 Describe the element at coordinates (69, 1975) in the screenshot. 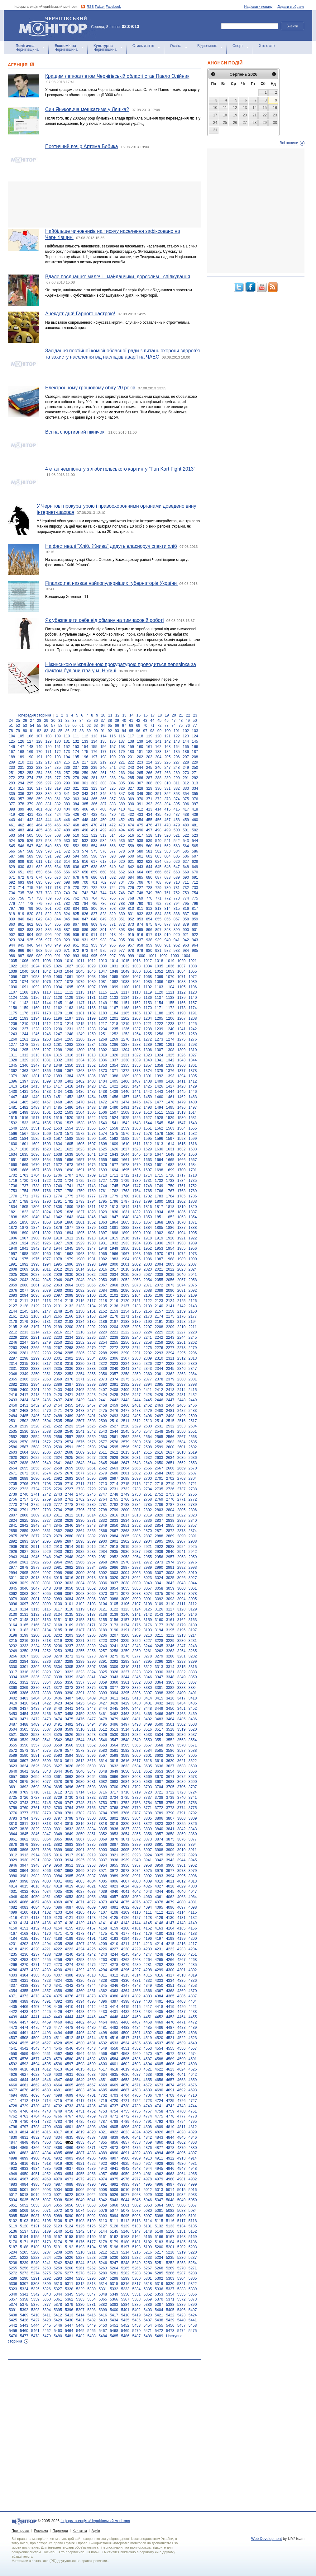

I see `4308` at that location.